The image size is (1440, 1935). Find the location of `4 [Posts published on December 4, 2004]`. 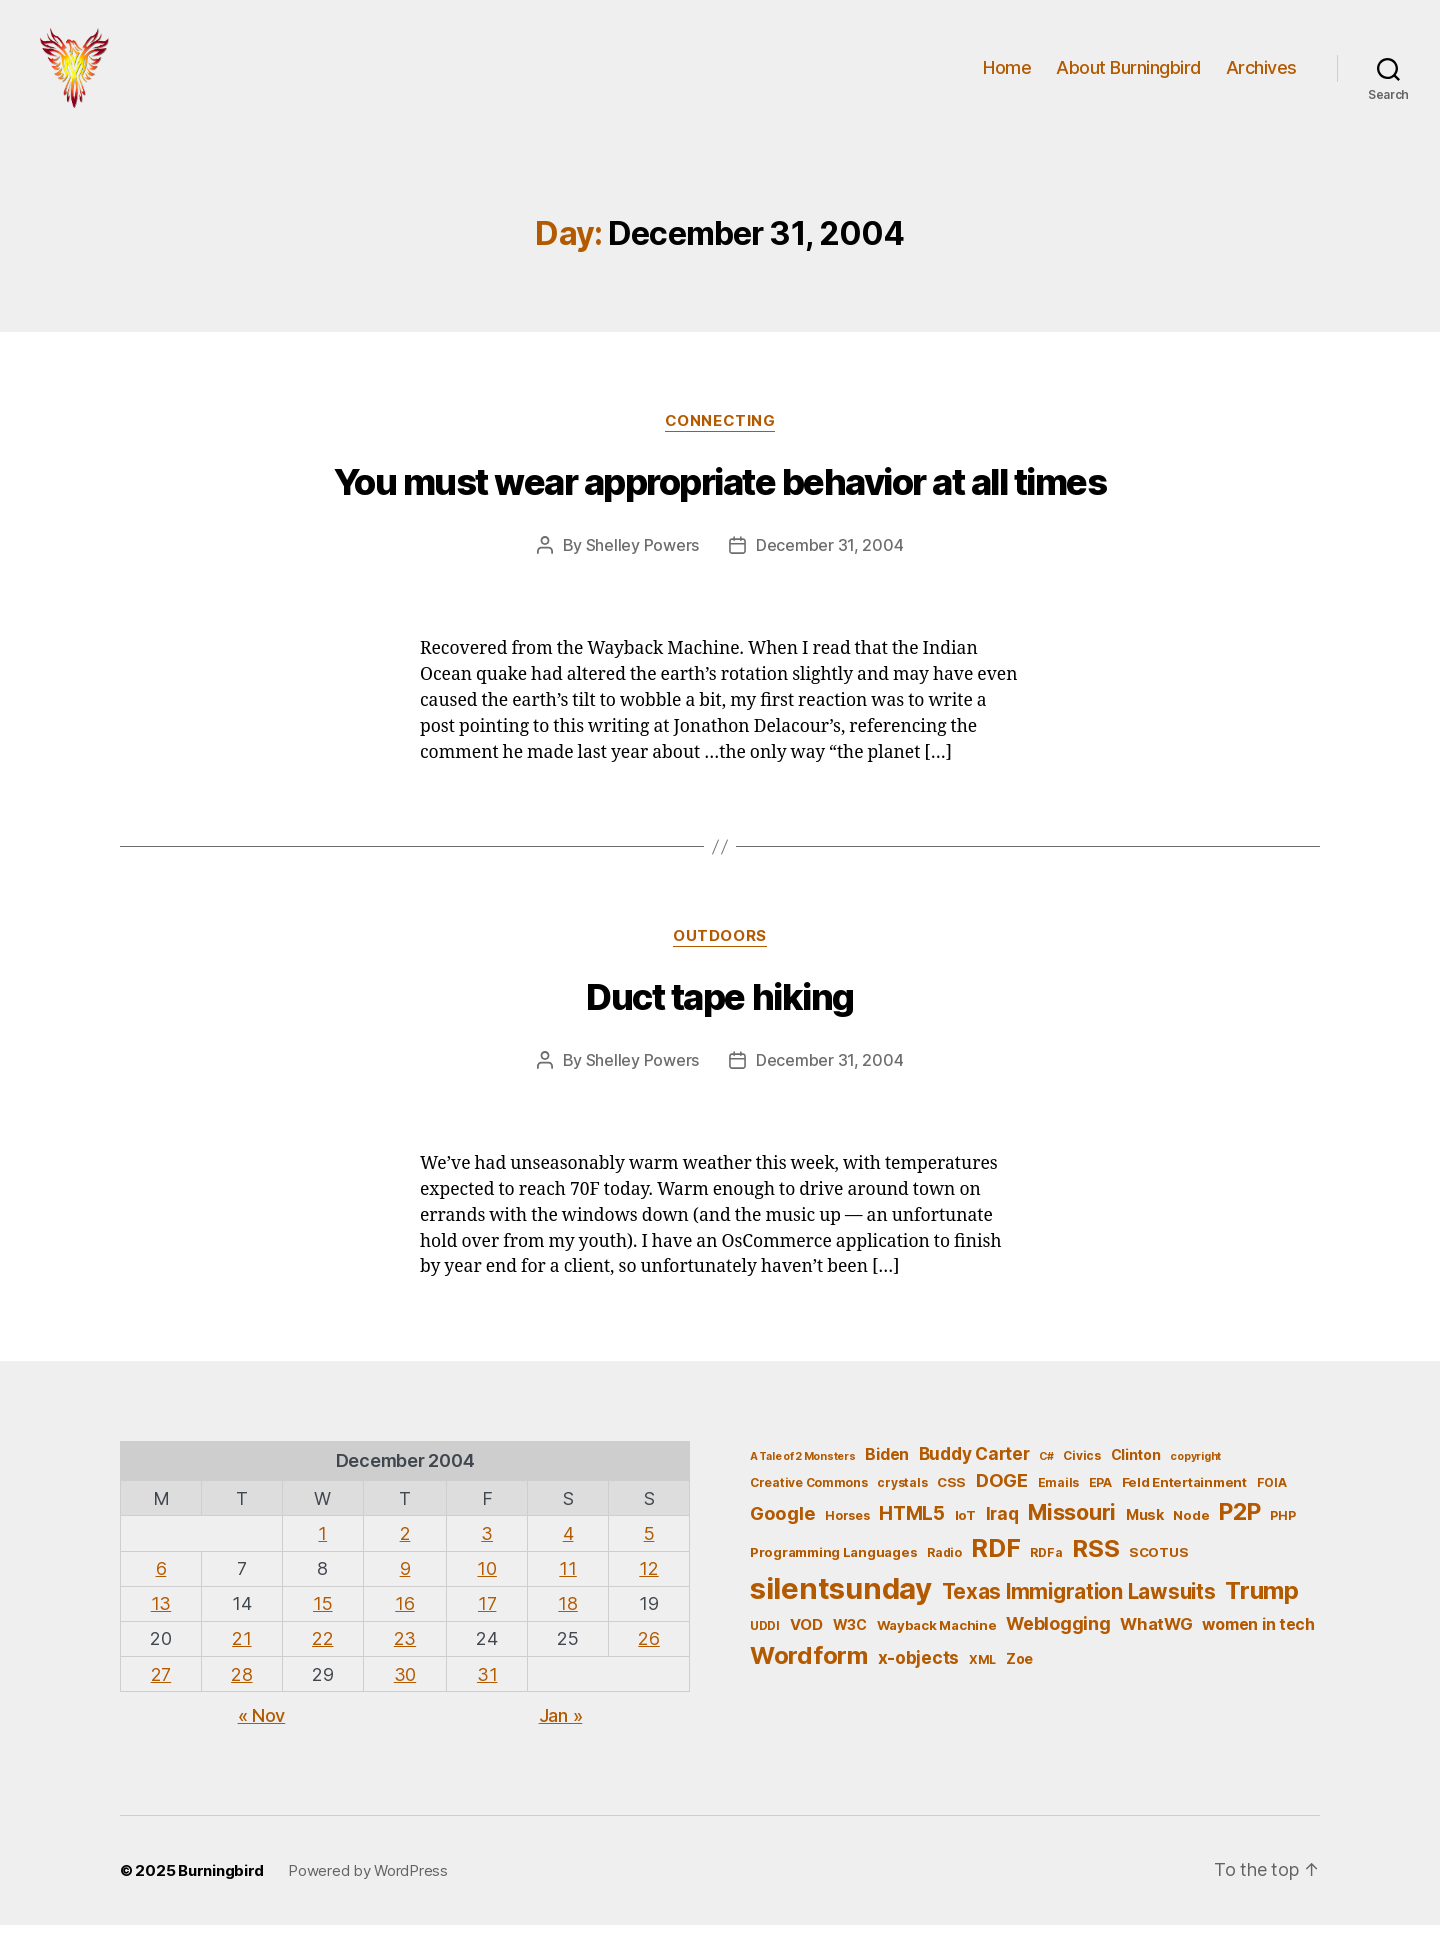

4 [Posts published on December 4, 2004] is located at coordinates (568, 1543).